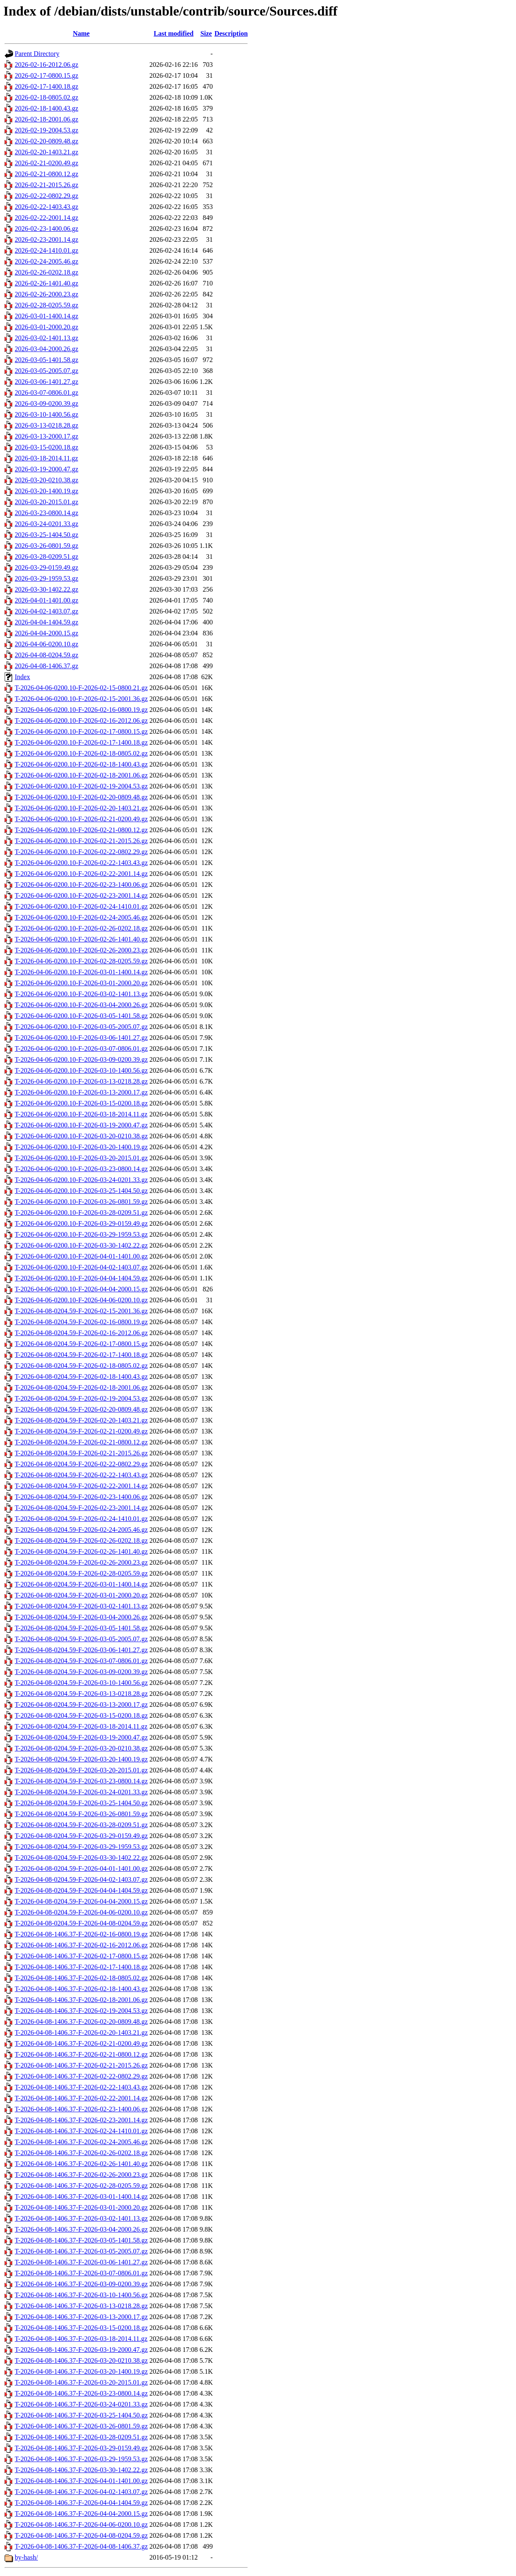 Image resolution: width=516 pixels, height=2576 pixels. What do you see at coordinates (81, 2054) in the screenshot?
I see `T-2026-04-08-1406.37-F-2026-02-21-0800.12.gz` at bounding box center [81, 2054].